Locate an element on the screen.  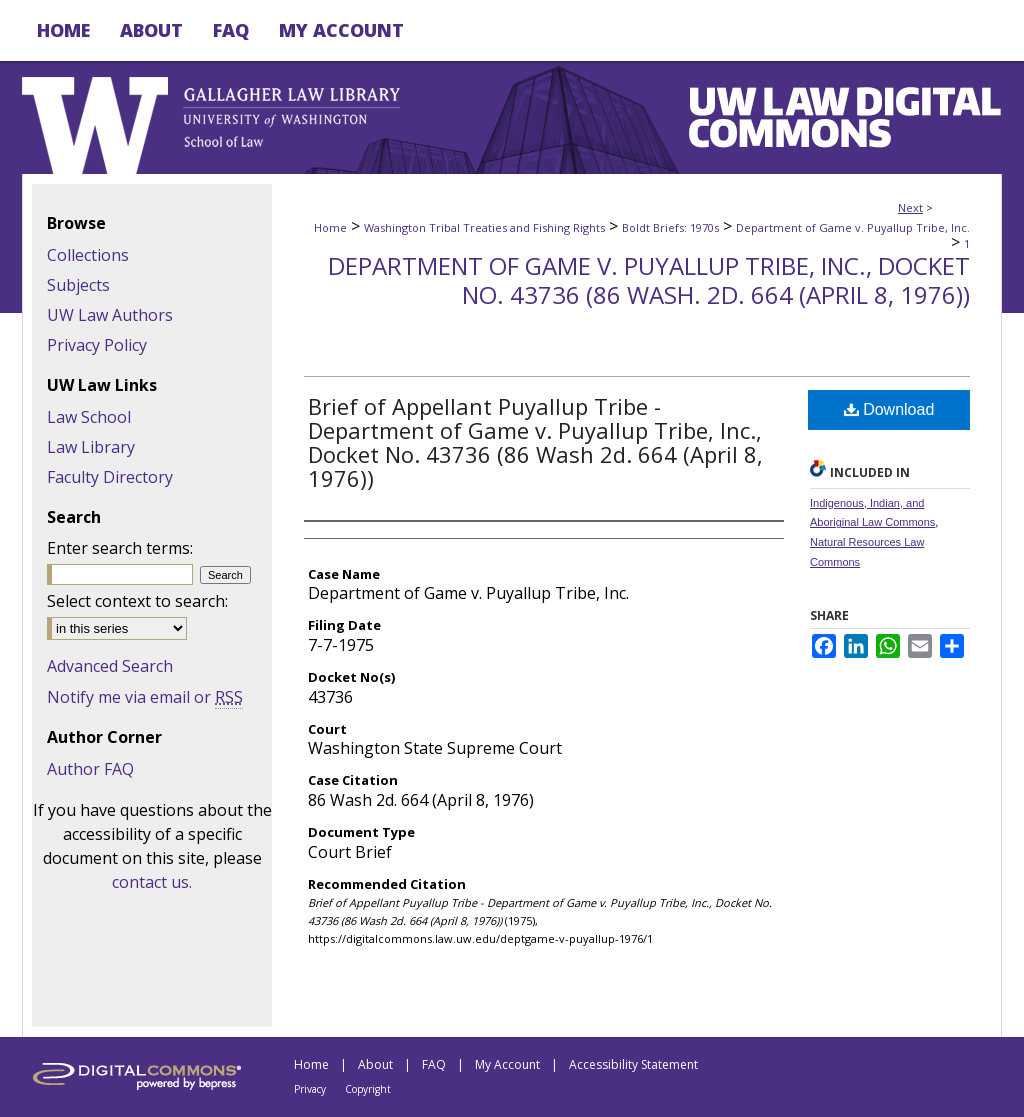
Download is located at coordinates (889, 409).